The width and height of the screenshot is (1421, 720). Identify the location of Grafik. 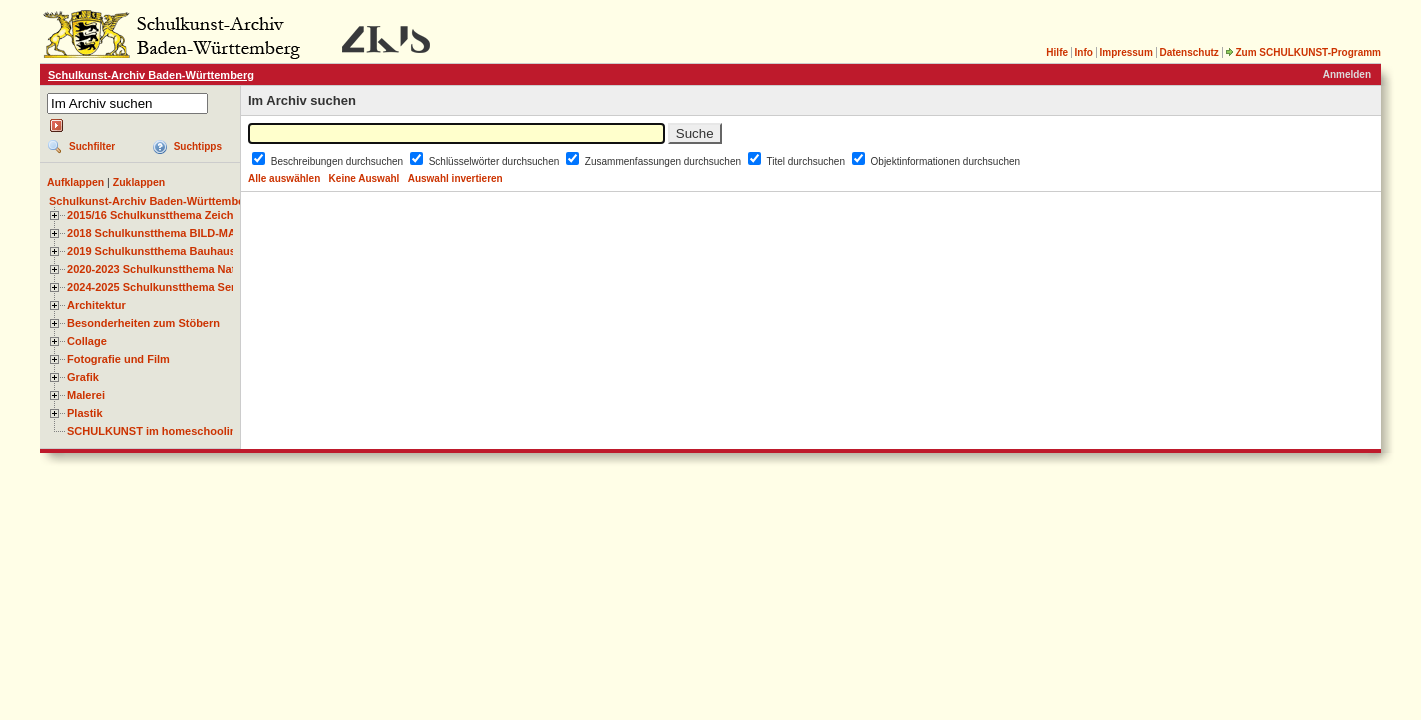
(83, 377).